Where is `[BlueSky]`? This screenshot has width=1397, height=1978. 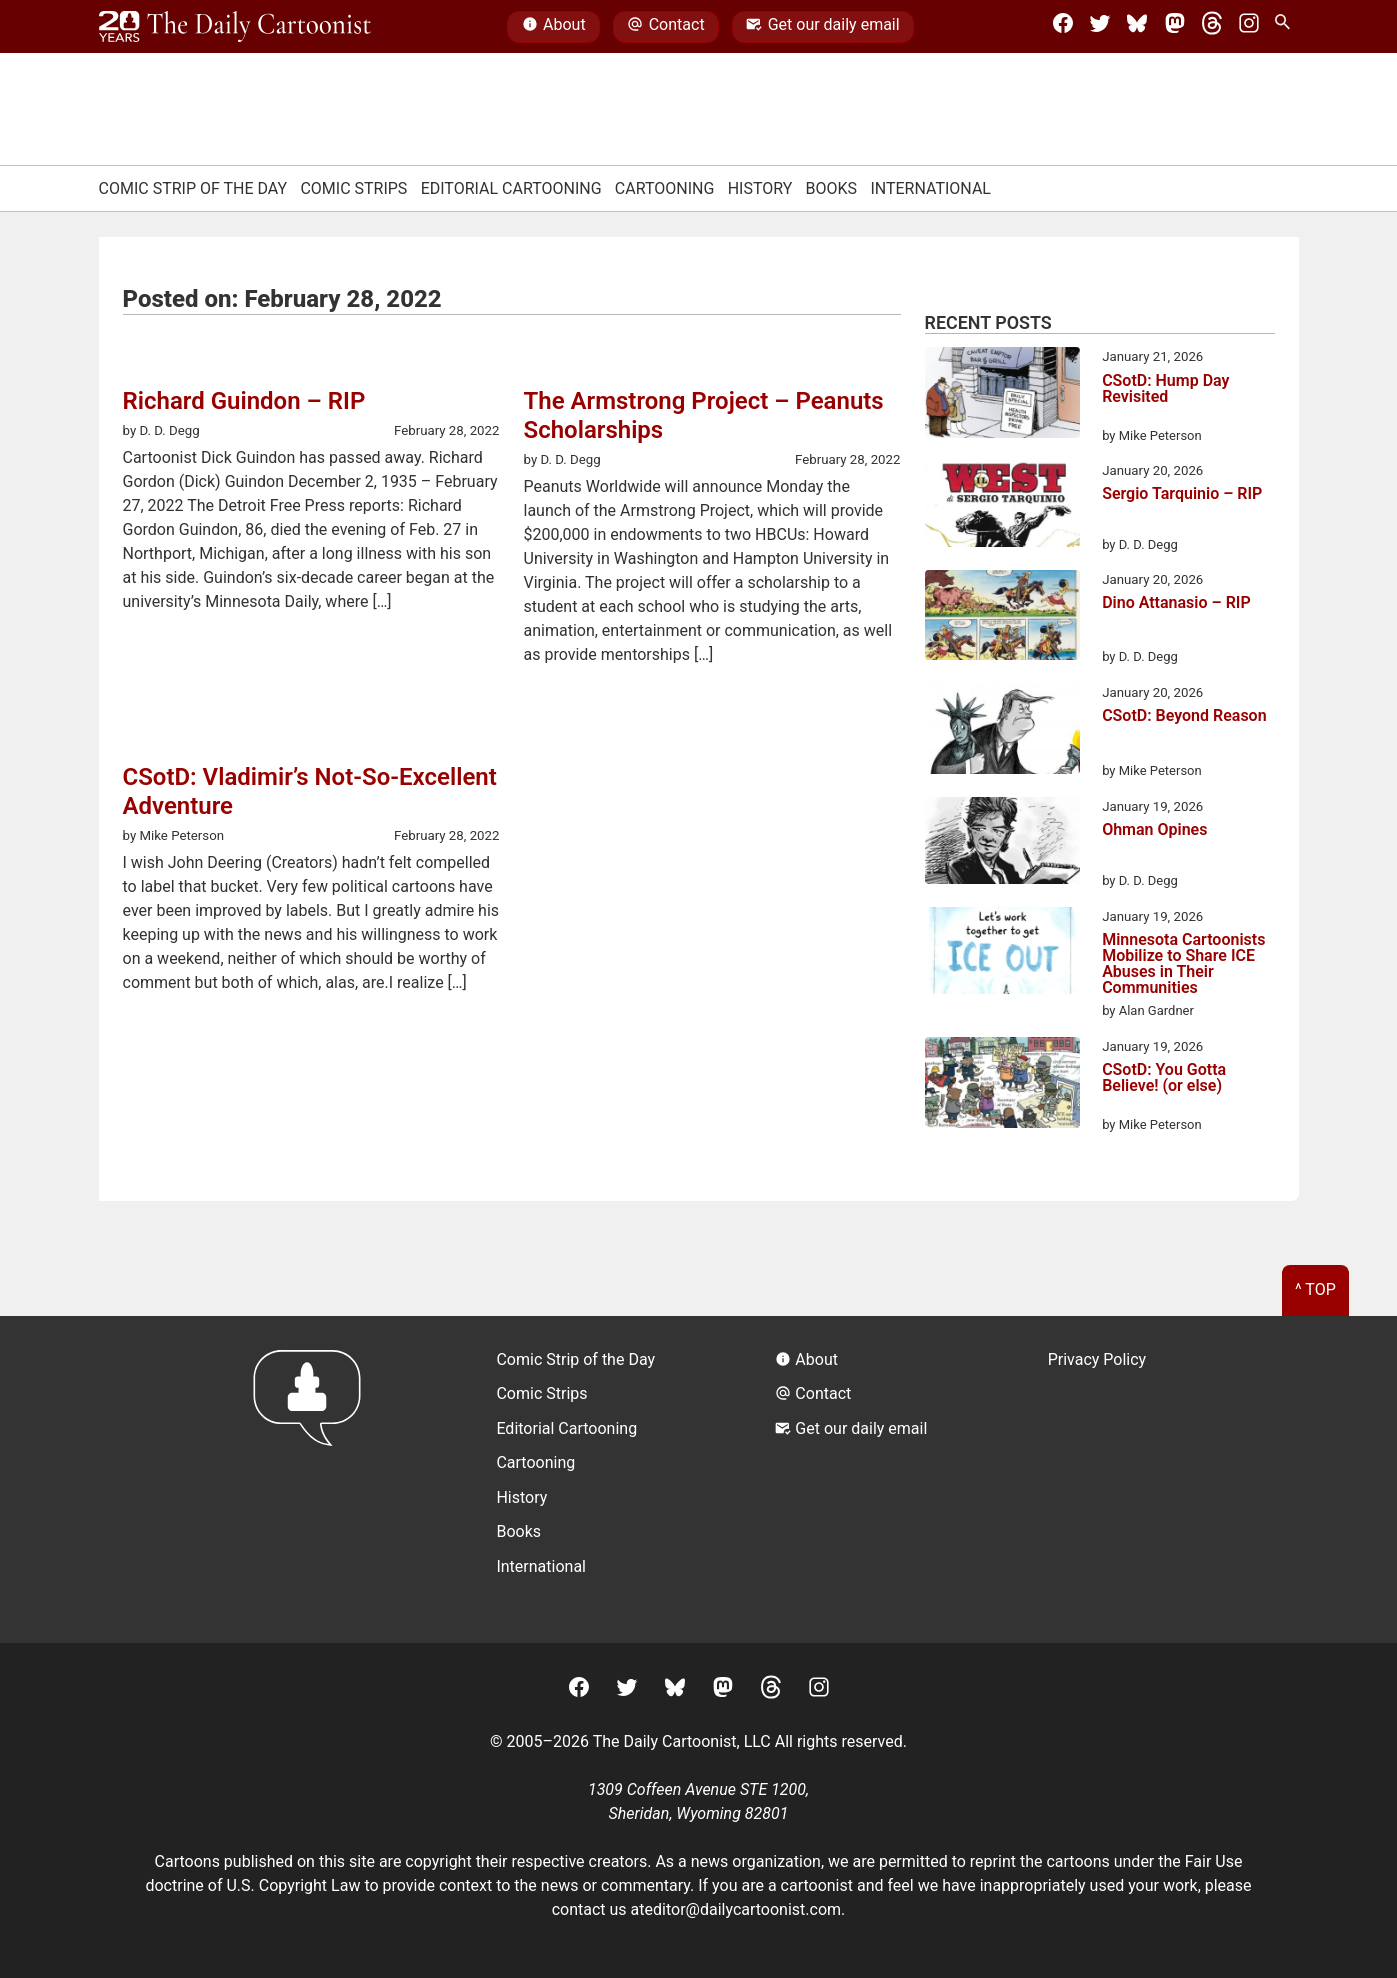 [BlueSky] is located at coordinates (1137, 27).